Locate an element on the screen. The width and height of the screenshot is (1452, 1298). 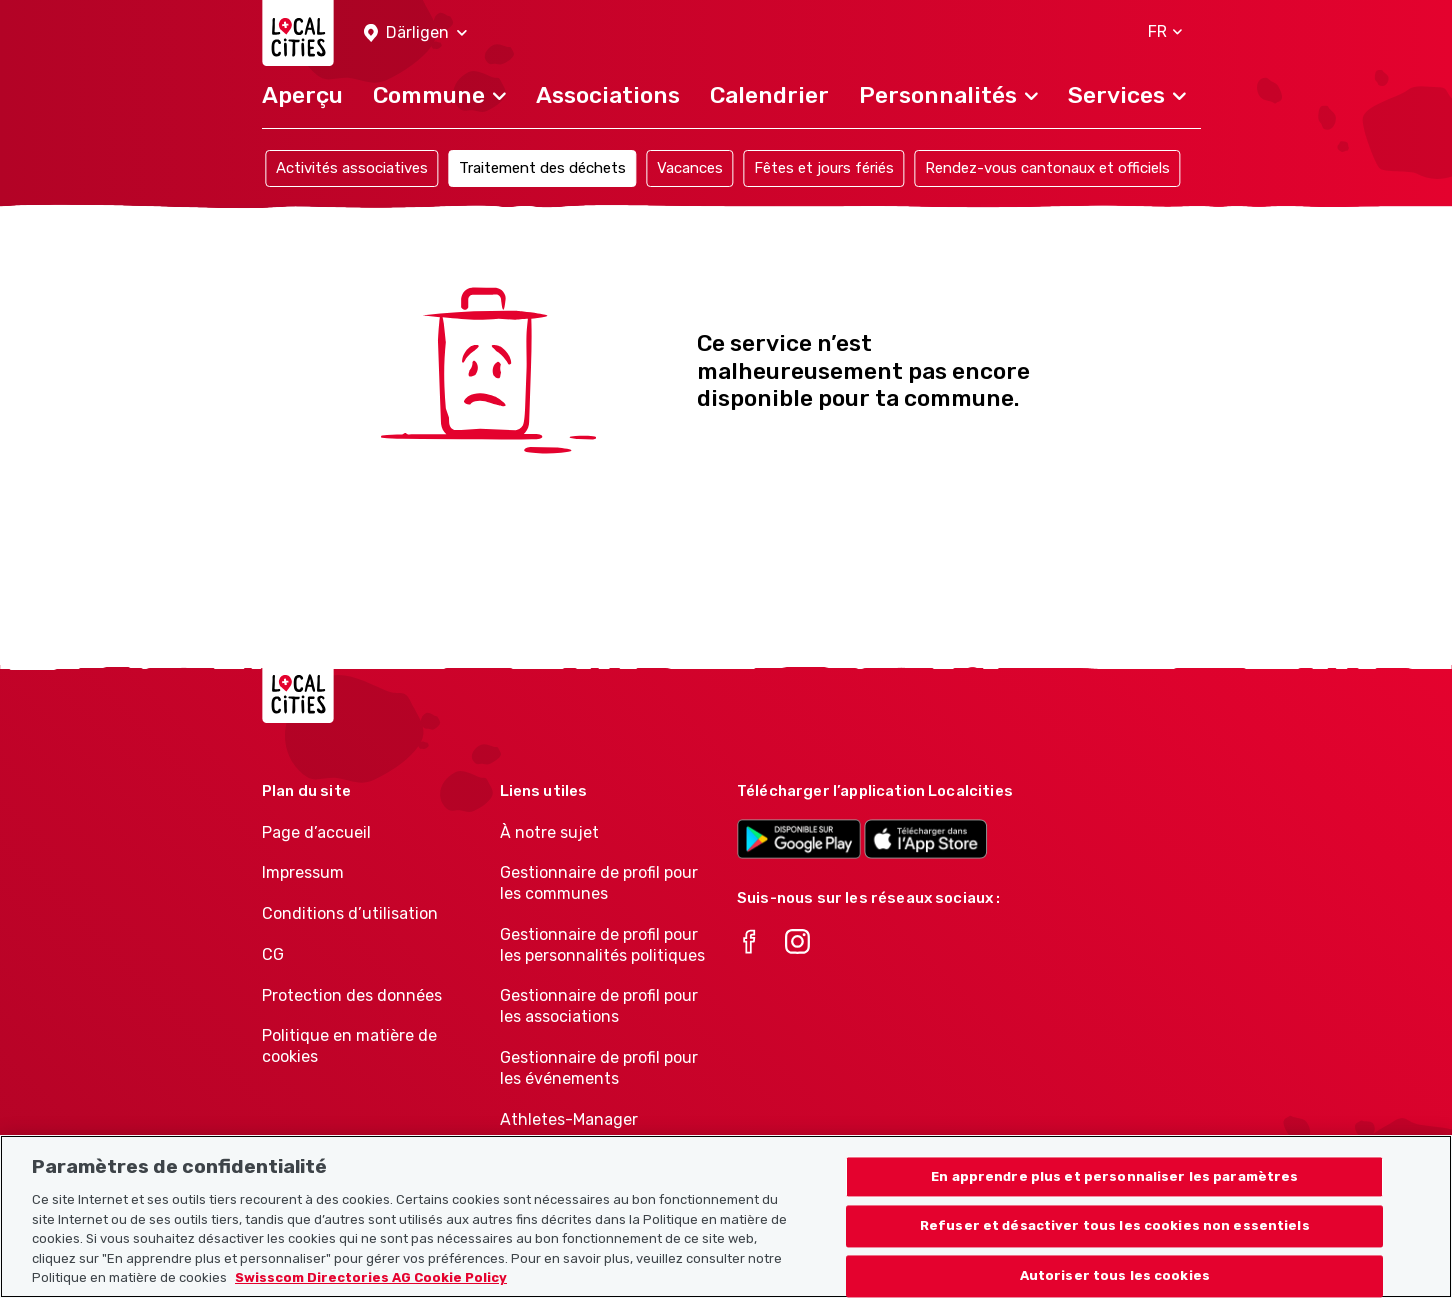
Activités associatives is located at coordinates (352, 168).